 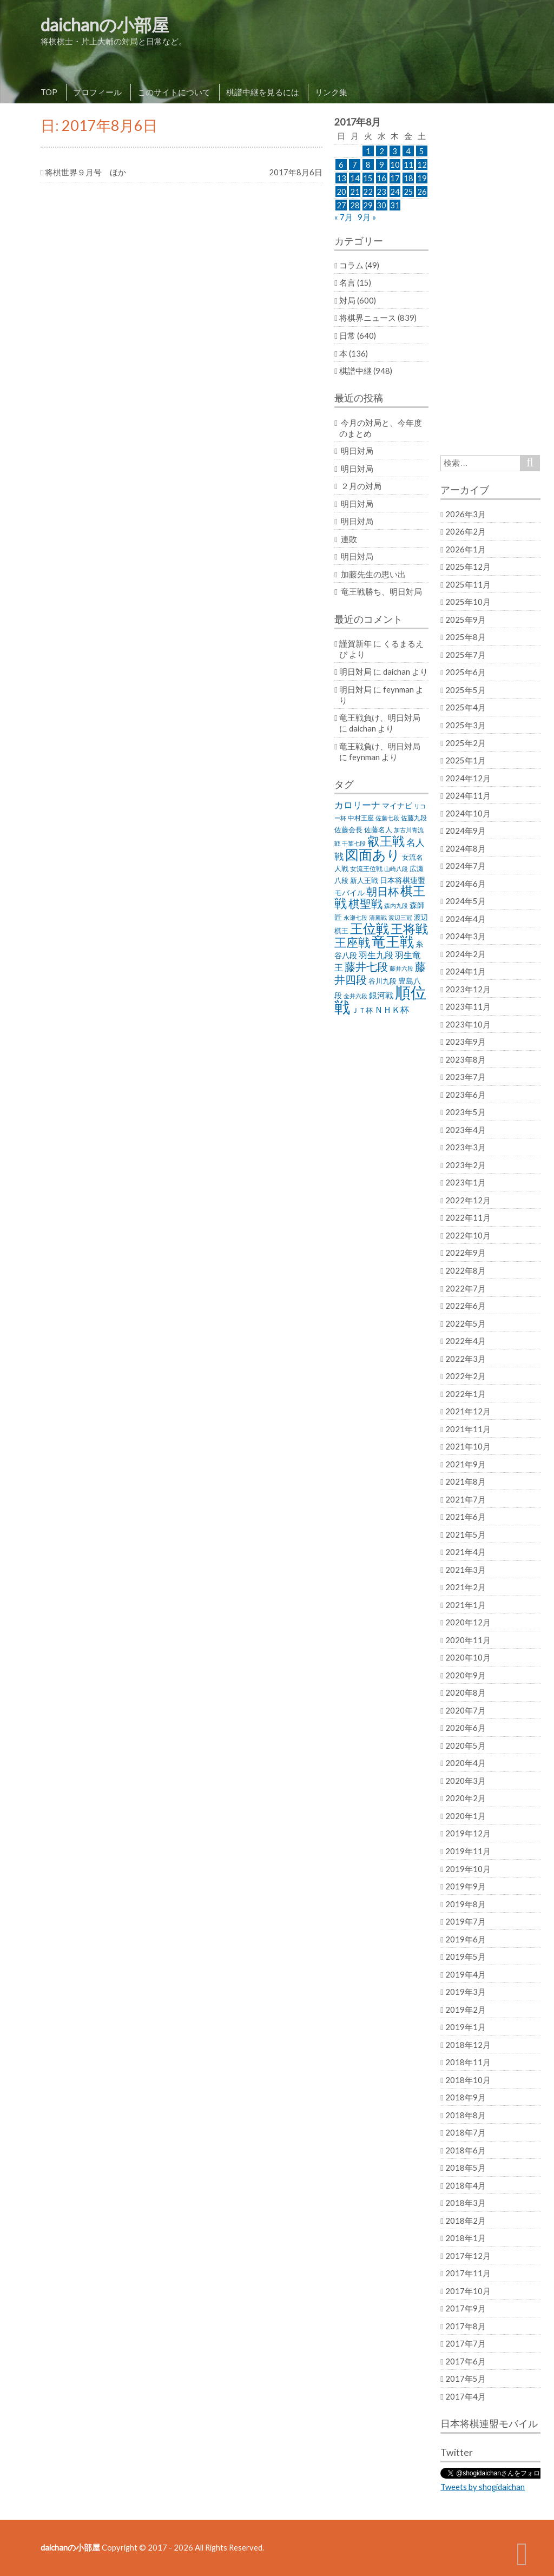 What do you see at coordinates (400, 917) in the screenshot?
I see `渡辺三冠 [渡辺三冠 (21個の項目)]` at bounding box center [400, 917].